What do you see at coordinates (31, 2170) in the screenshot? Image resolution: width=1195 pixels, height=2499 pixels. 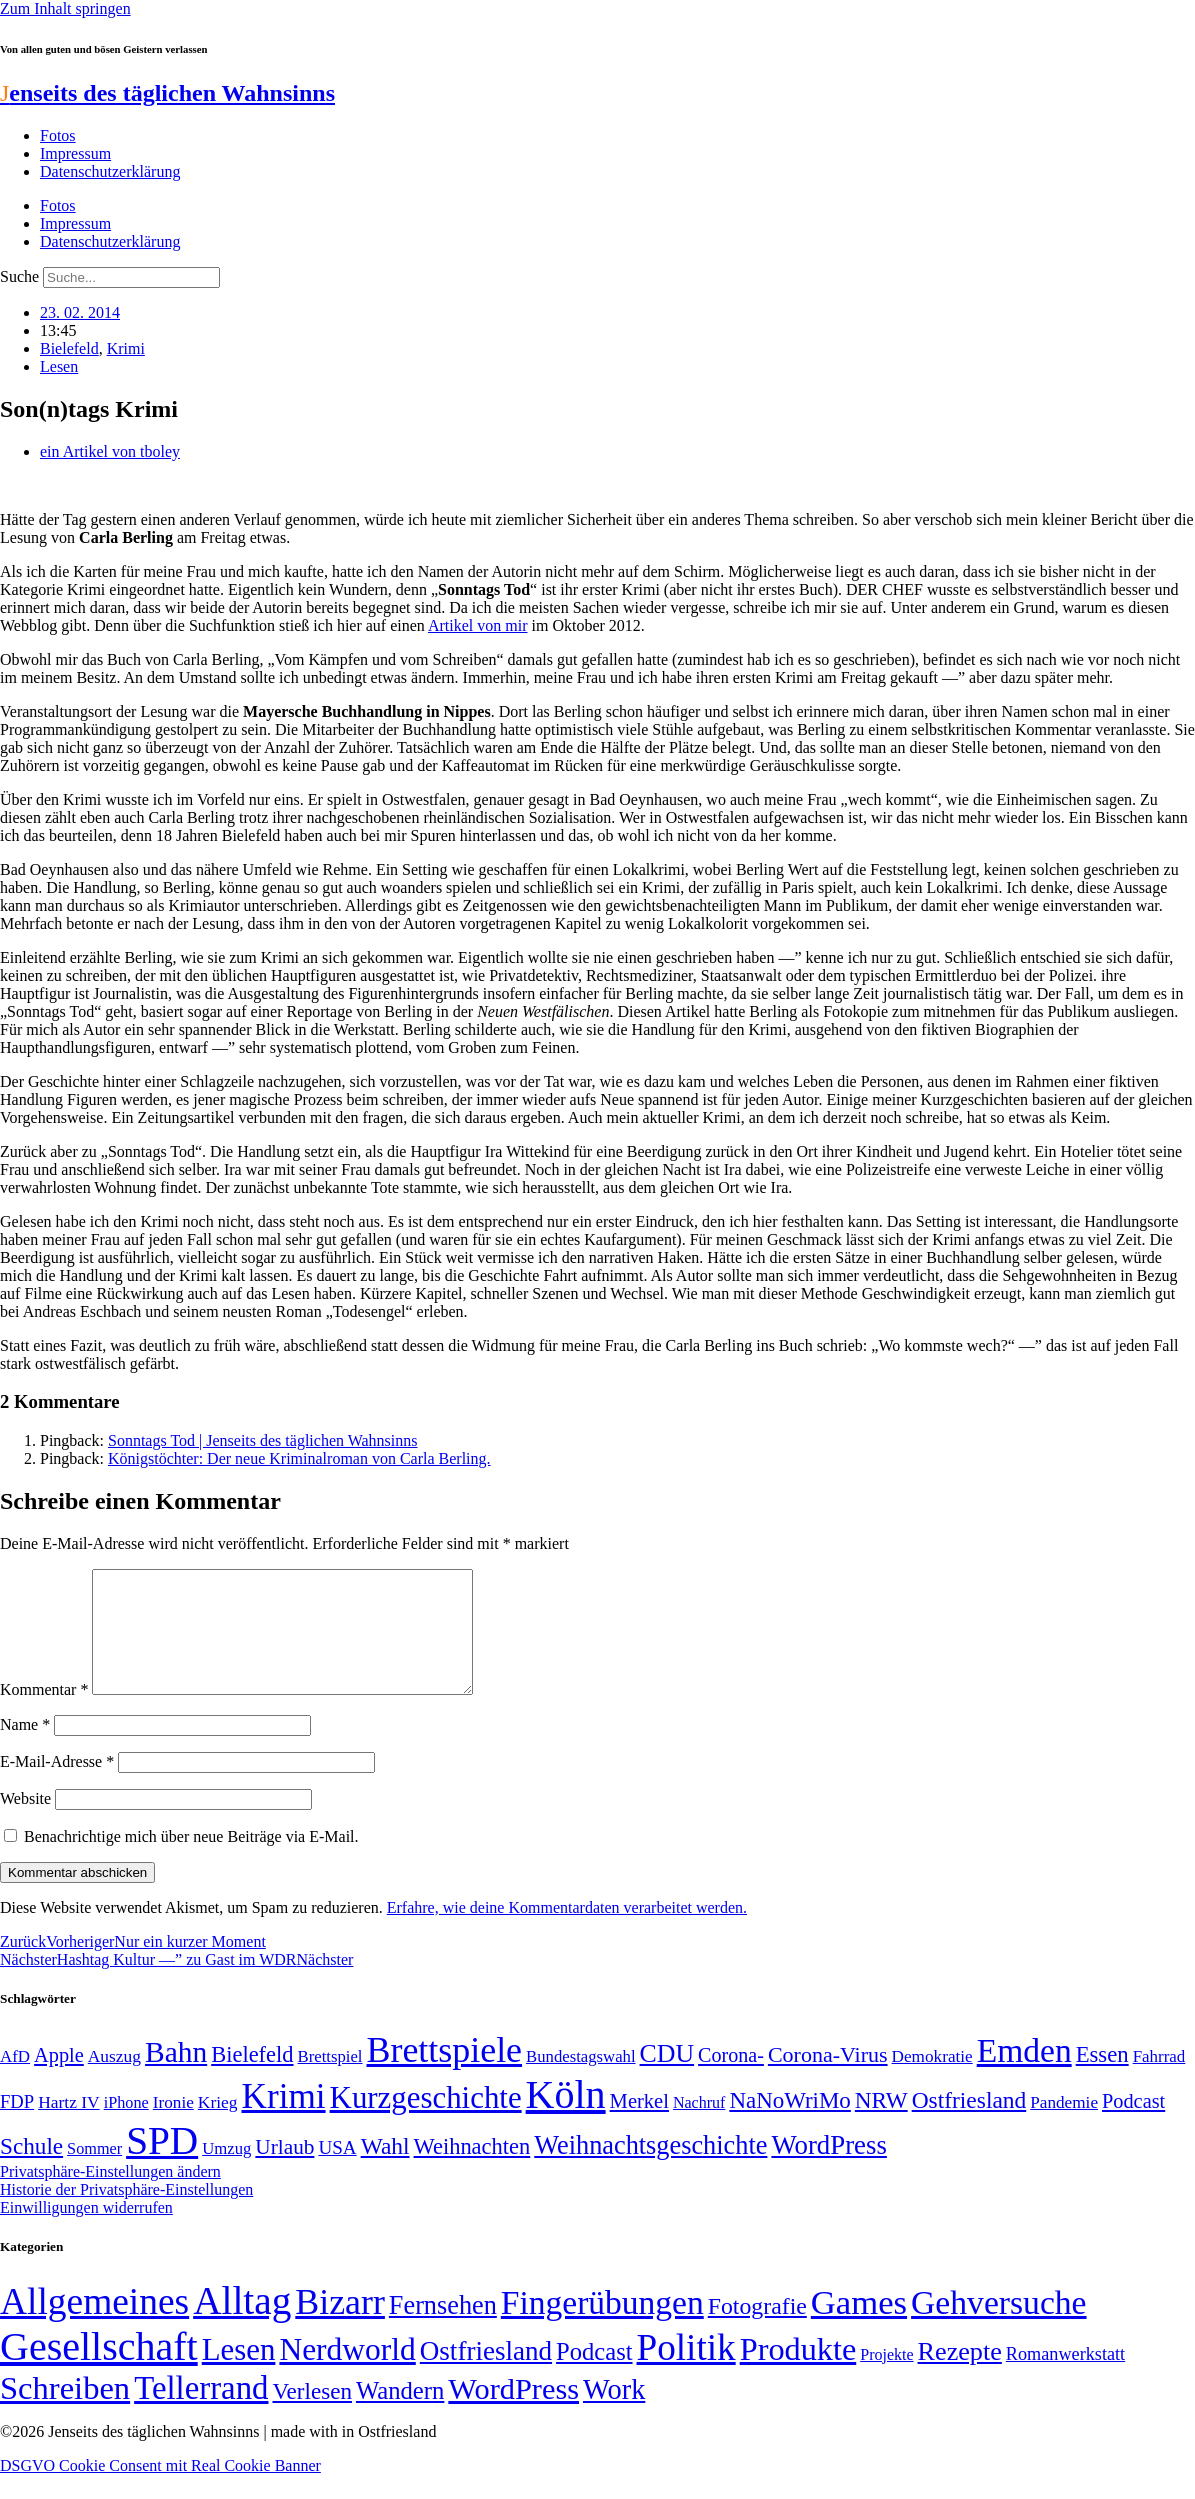 I see `Schule [Schule (90 Einträge)]` at bounding box center [31, 2170].